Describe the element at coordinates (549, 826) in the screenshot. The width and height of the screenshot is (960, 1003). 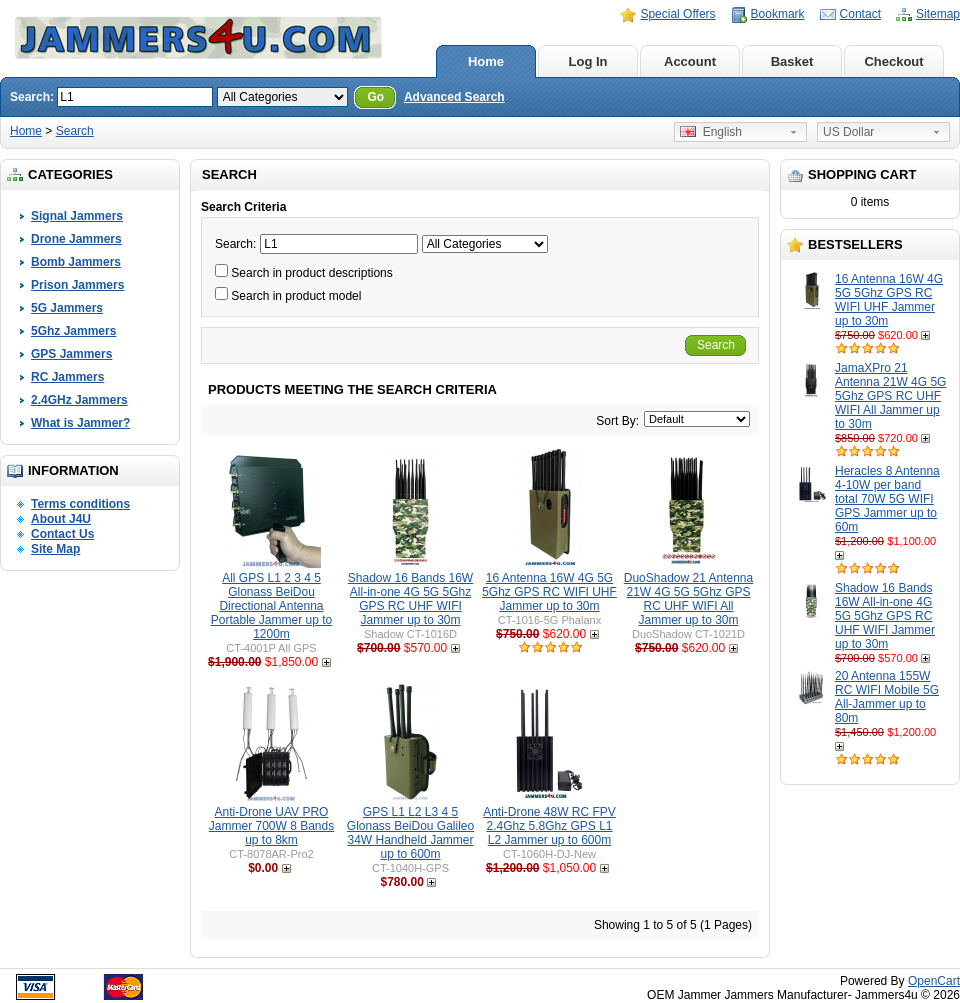
I see `Anti-Drone 48W RC FPV 2.4Ghz 5.8Ghz GPS L1 L2 Jammer up to 600m` at that location.